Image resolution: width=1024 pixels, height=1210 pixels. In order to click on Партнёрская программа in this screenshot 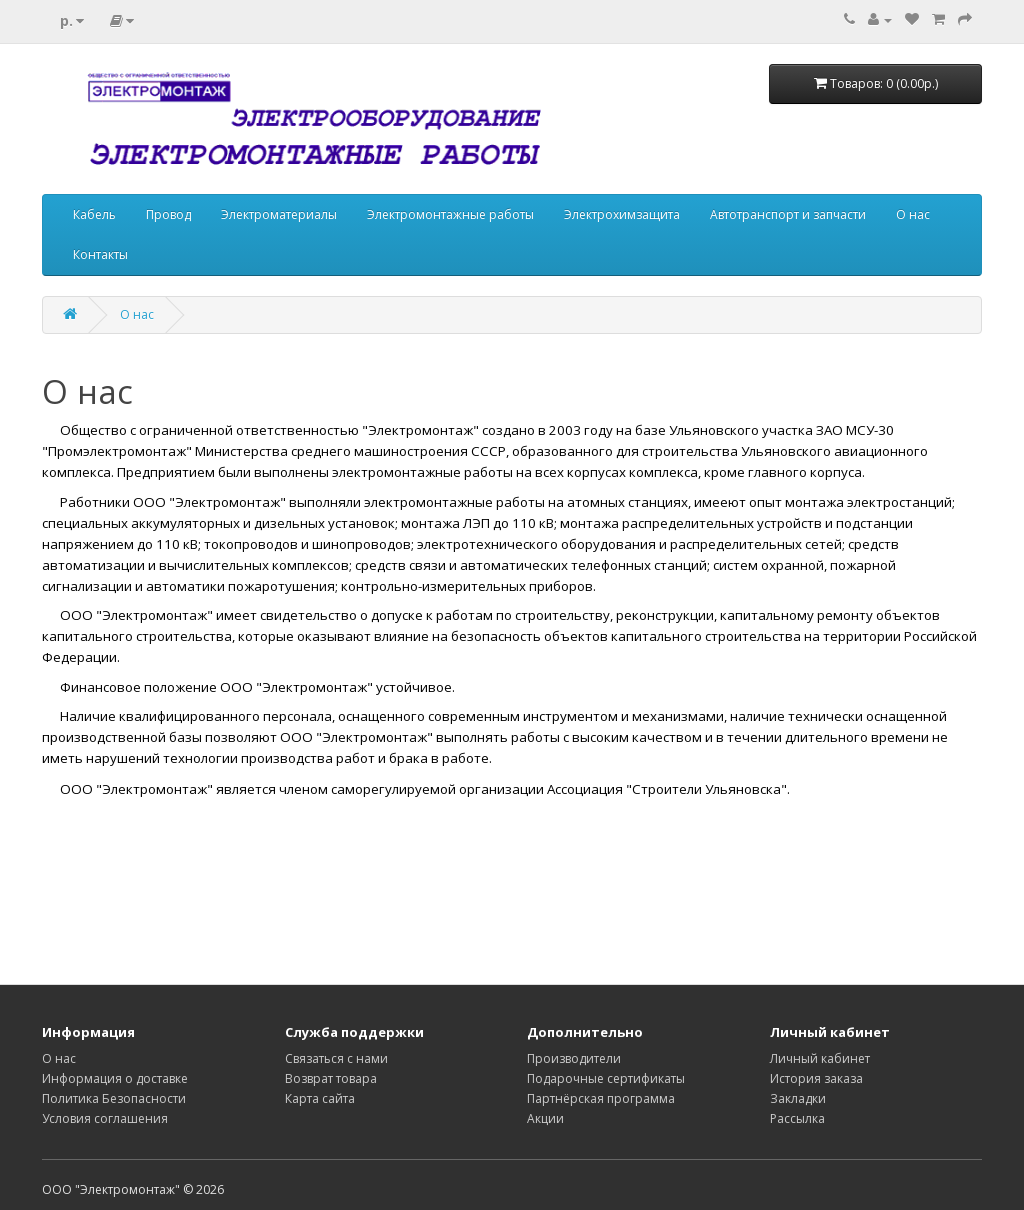, I will do `click(601, 1098)`.